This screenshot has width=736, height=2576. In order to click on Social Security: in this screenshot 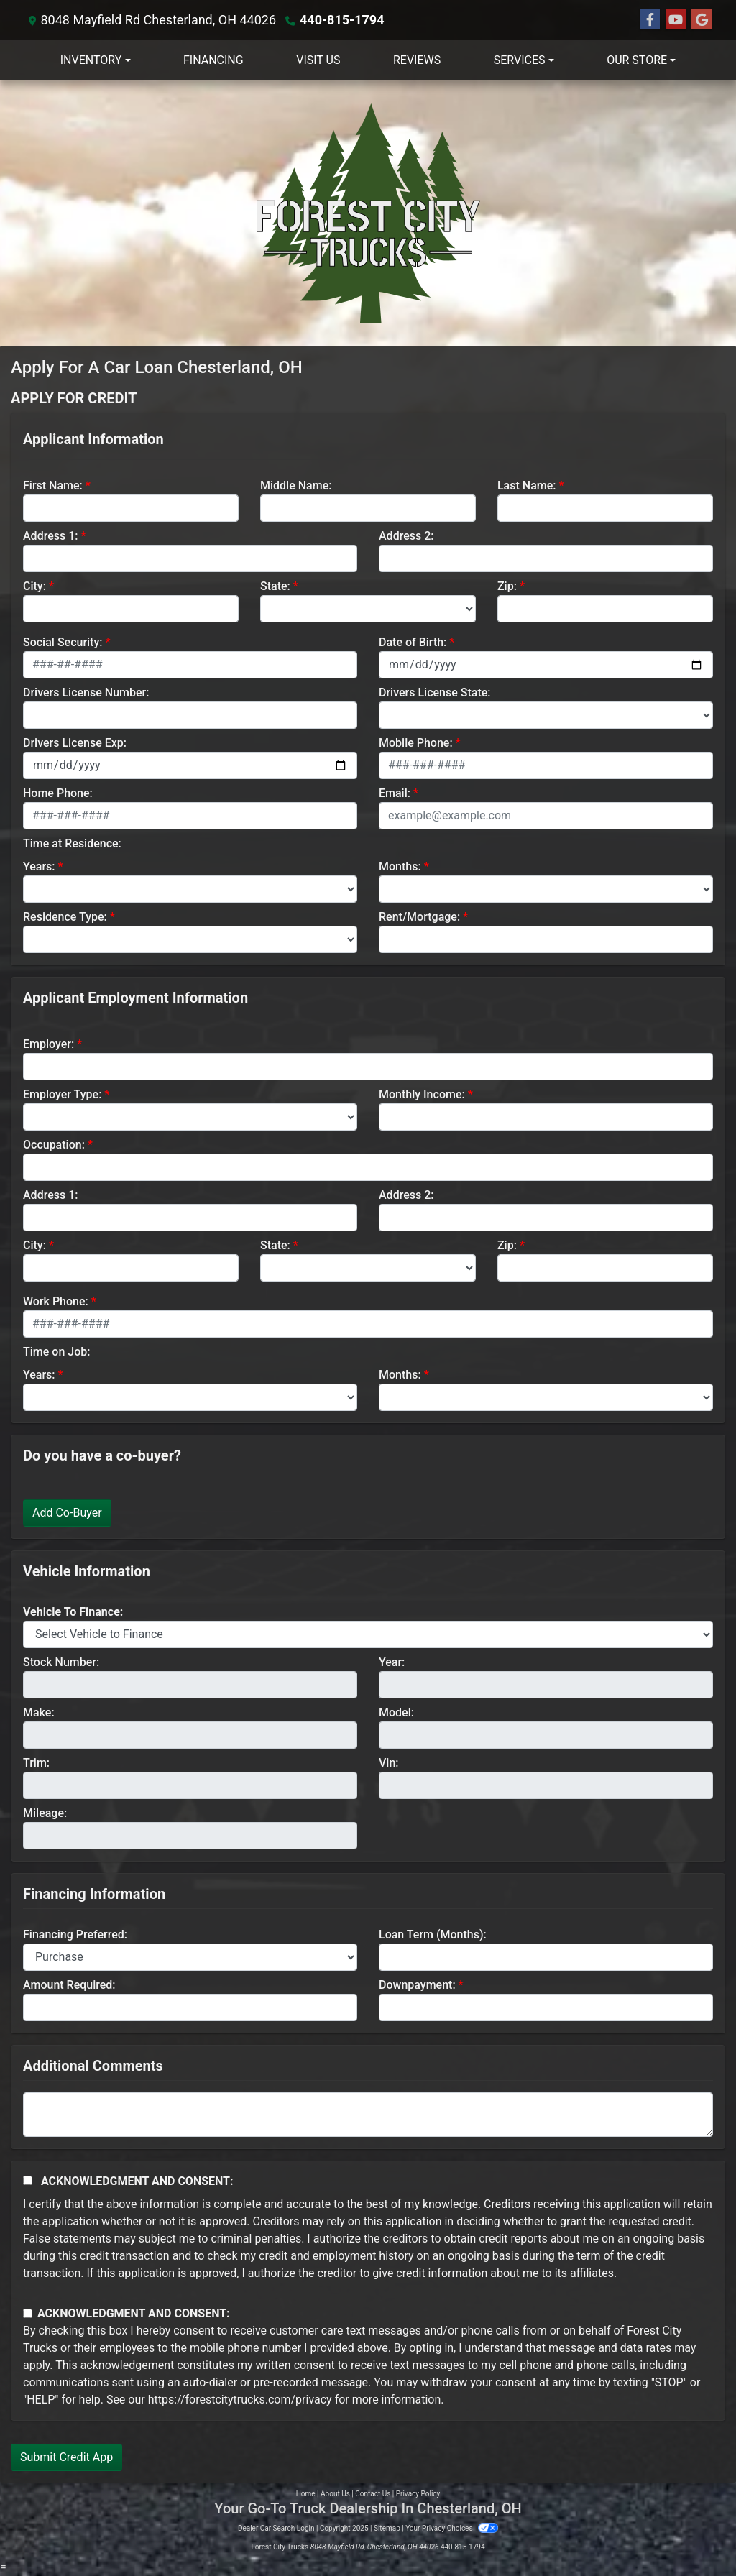, I will do `click(63, 642)`.